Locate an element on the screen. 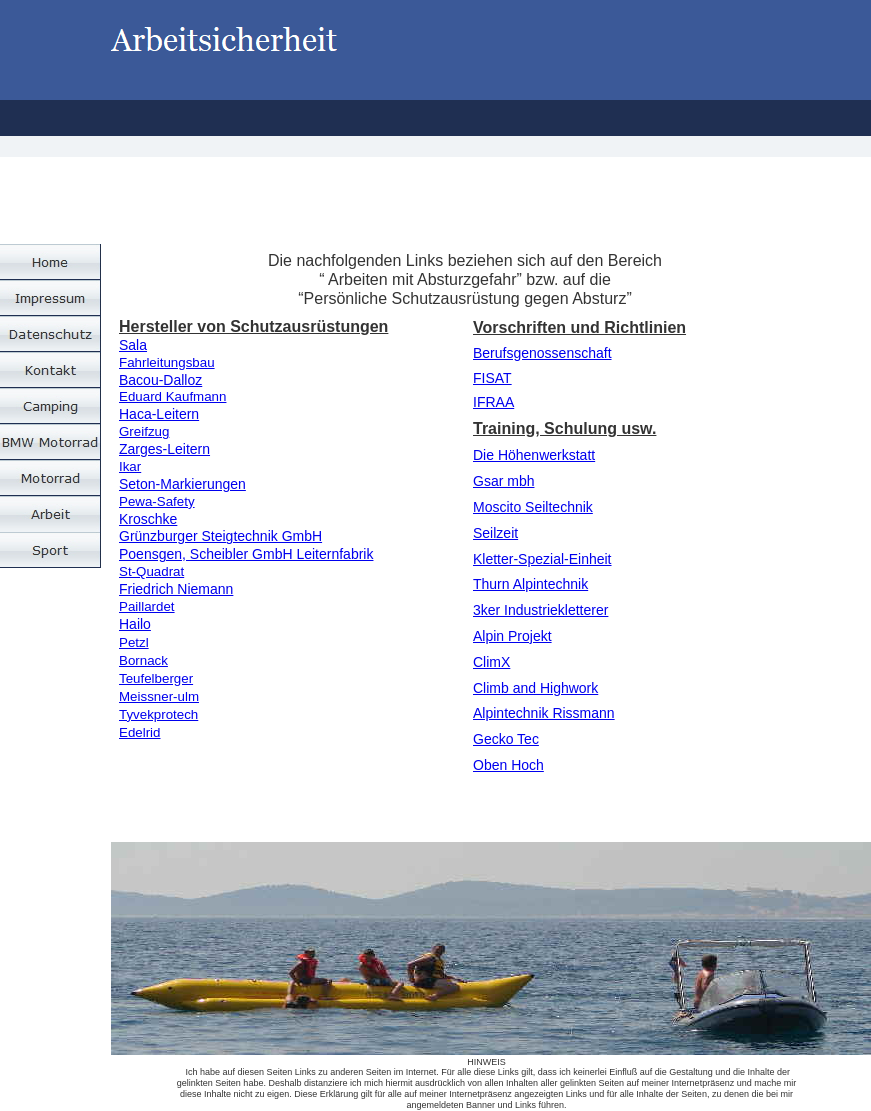  Kletter-Spezial-Einheit is located at coordinates (542, 559).